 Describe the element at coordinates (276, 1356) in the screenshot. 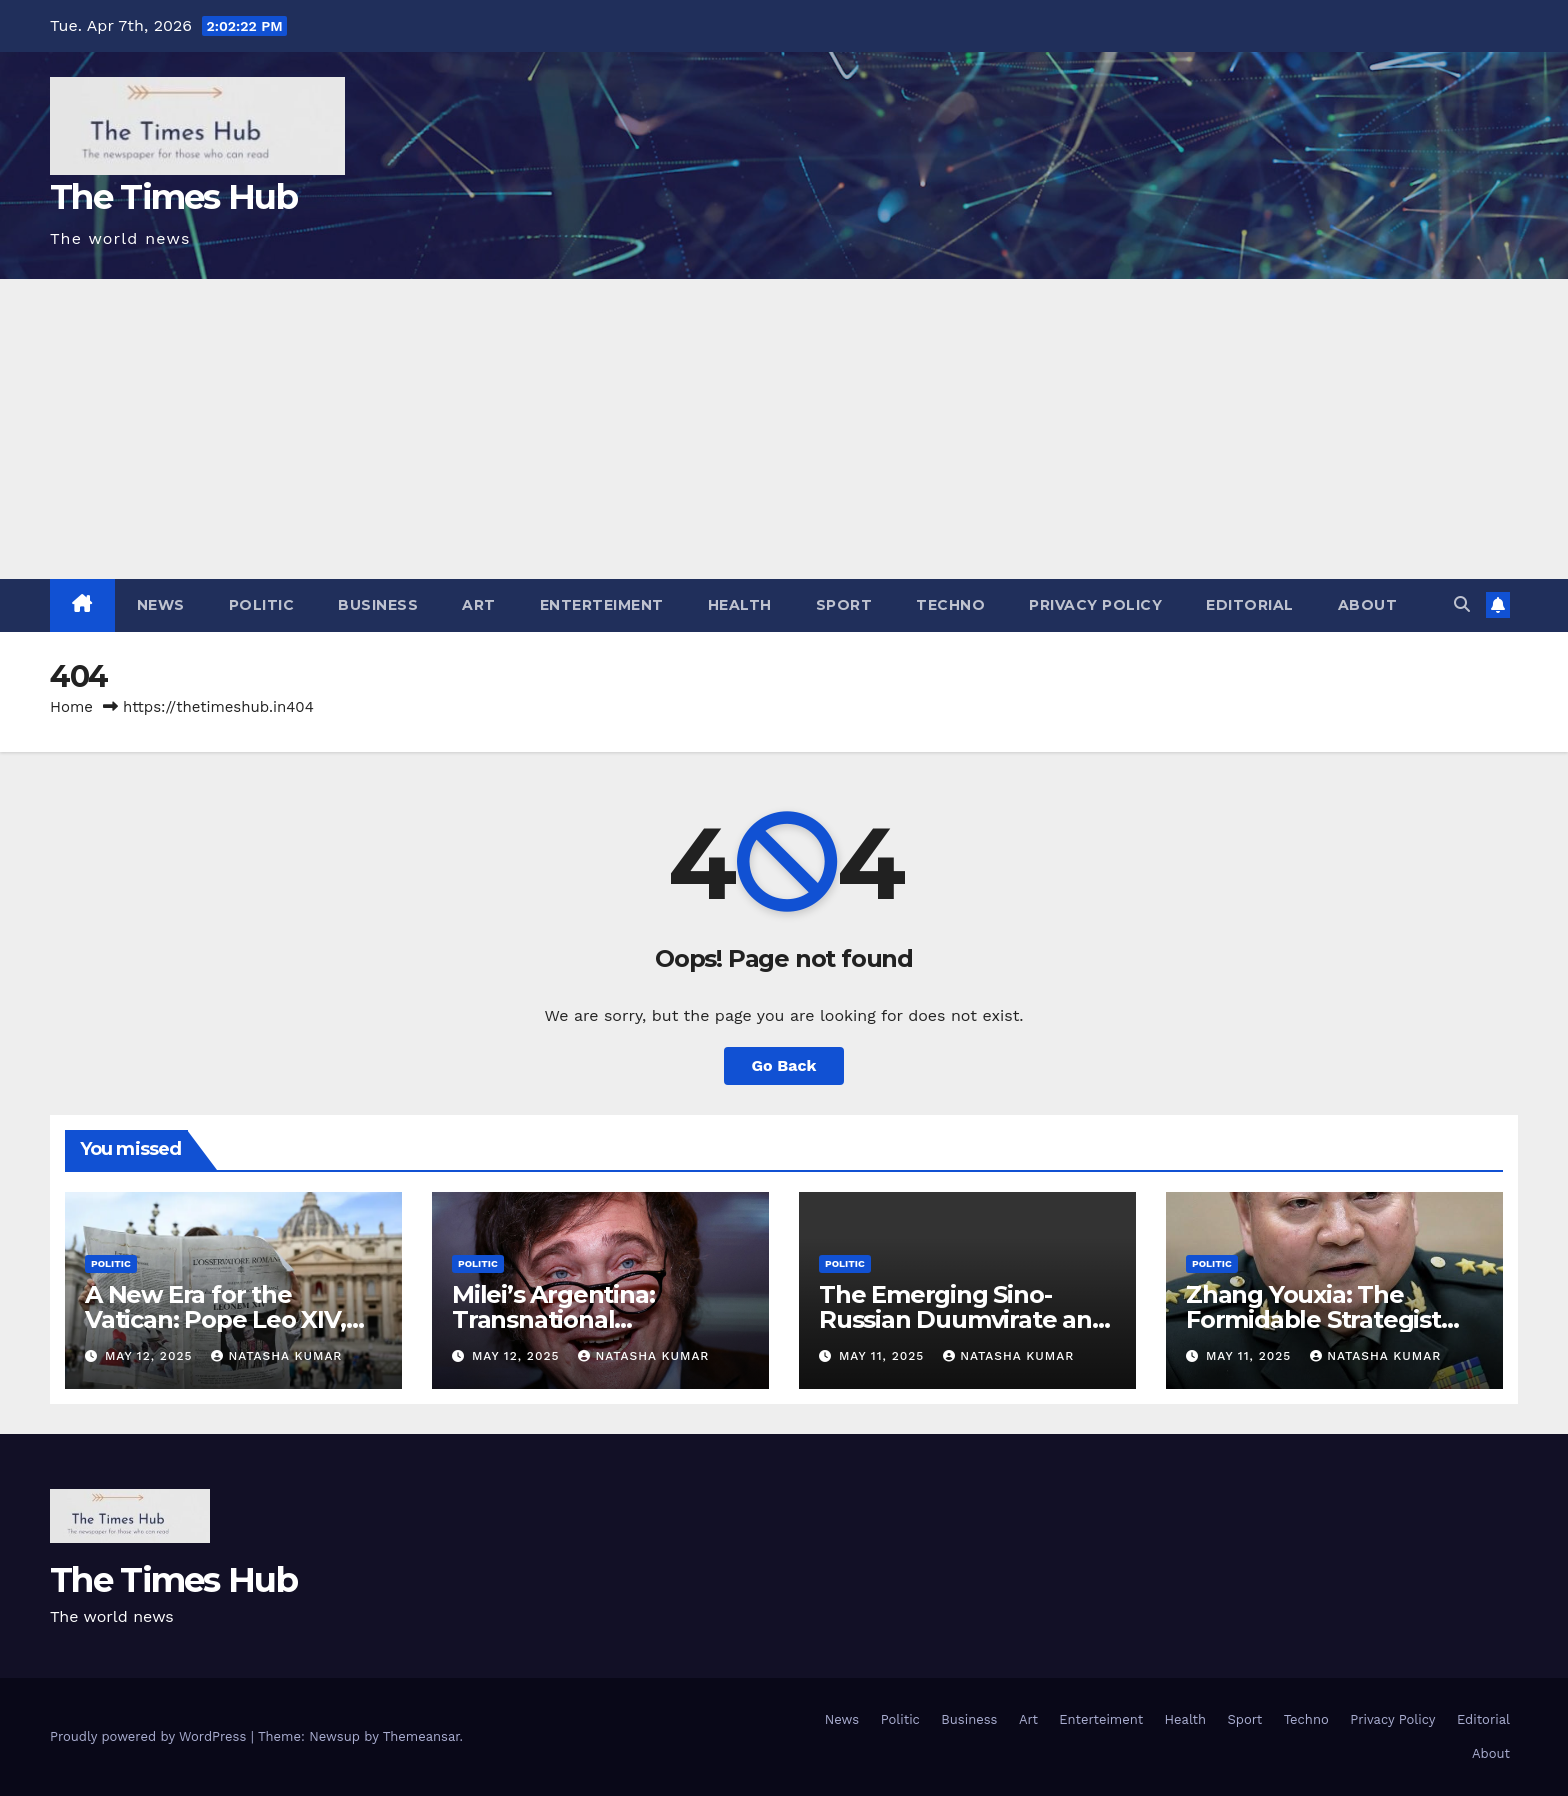

I see `Natasha Kumar` at that location.